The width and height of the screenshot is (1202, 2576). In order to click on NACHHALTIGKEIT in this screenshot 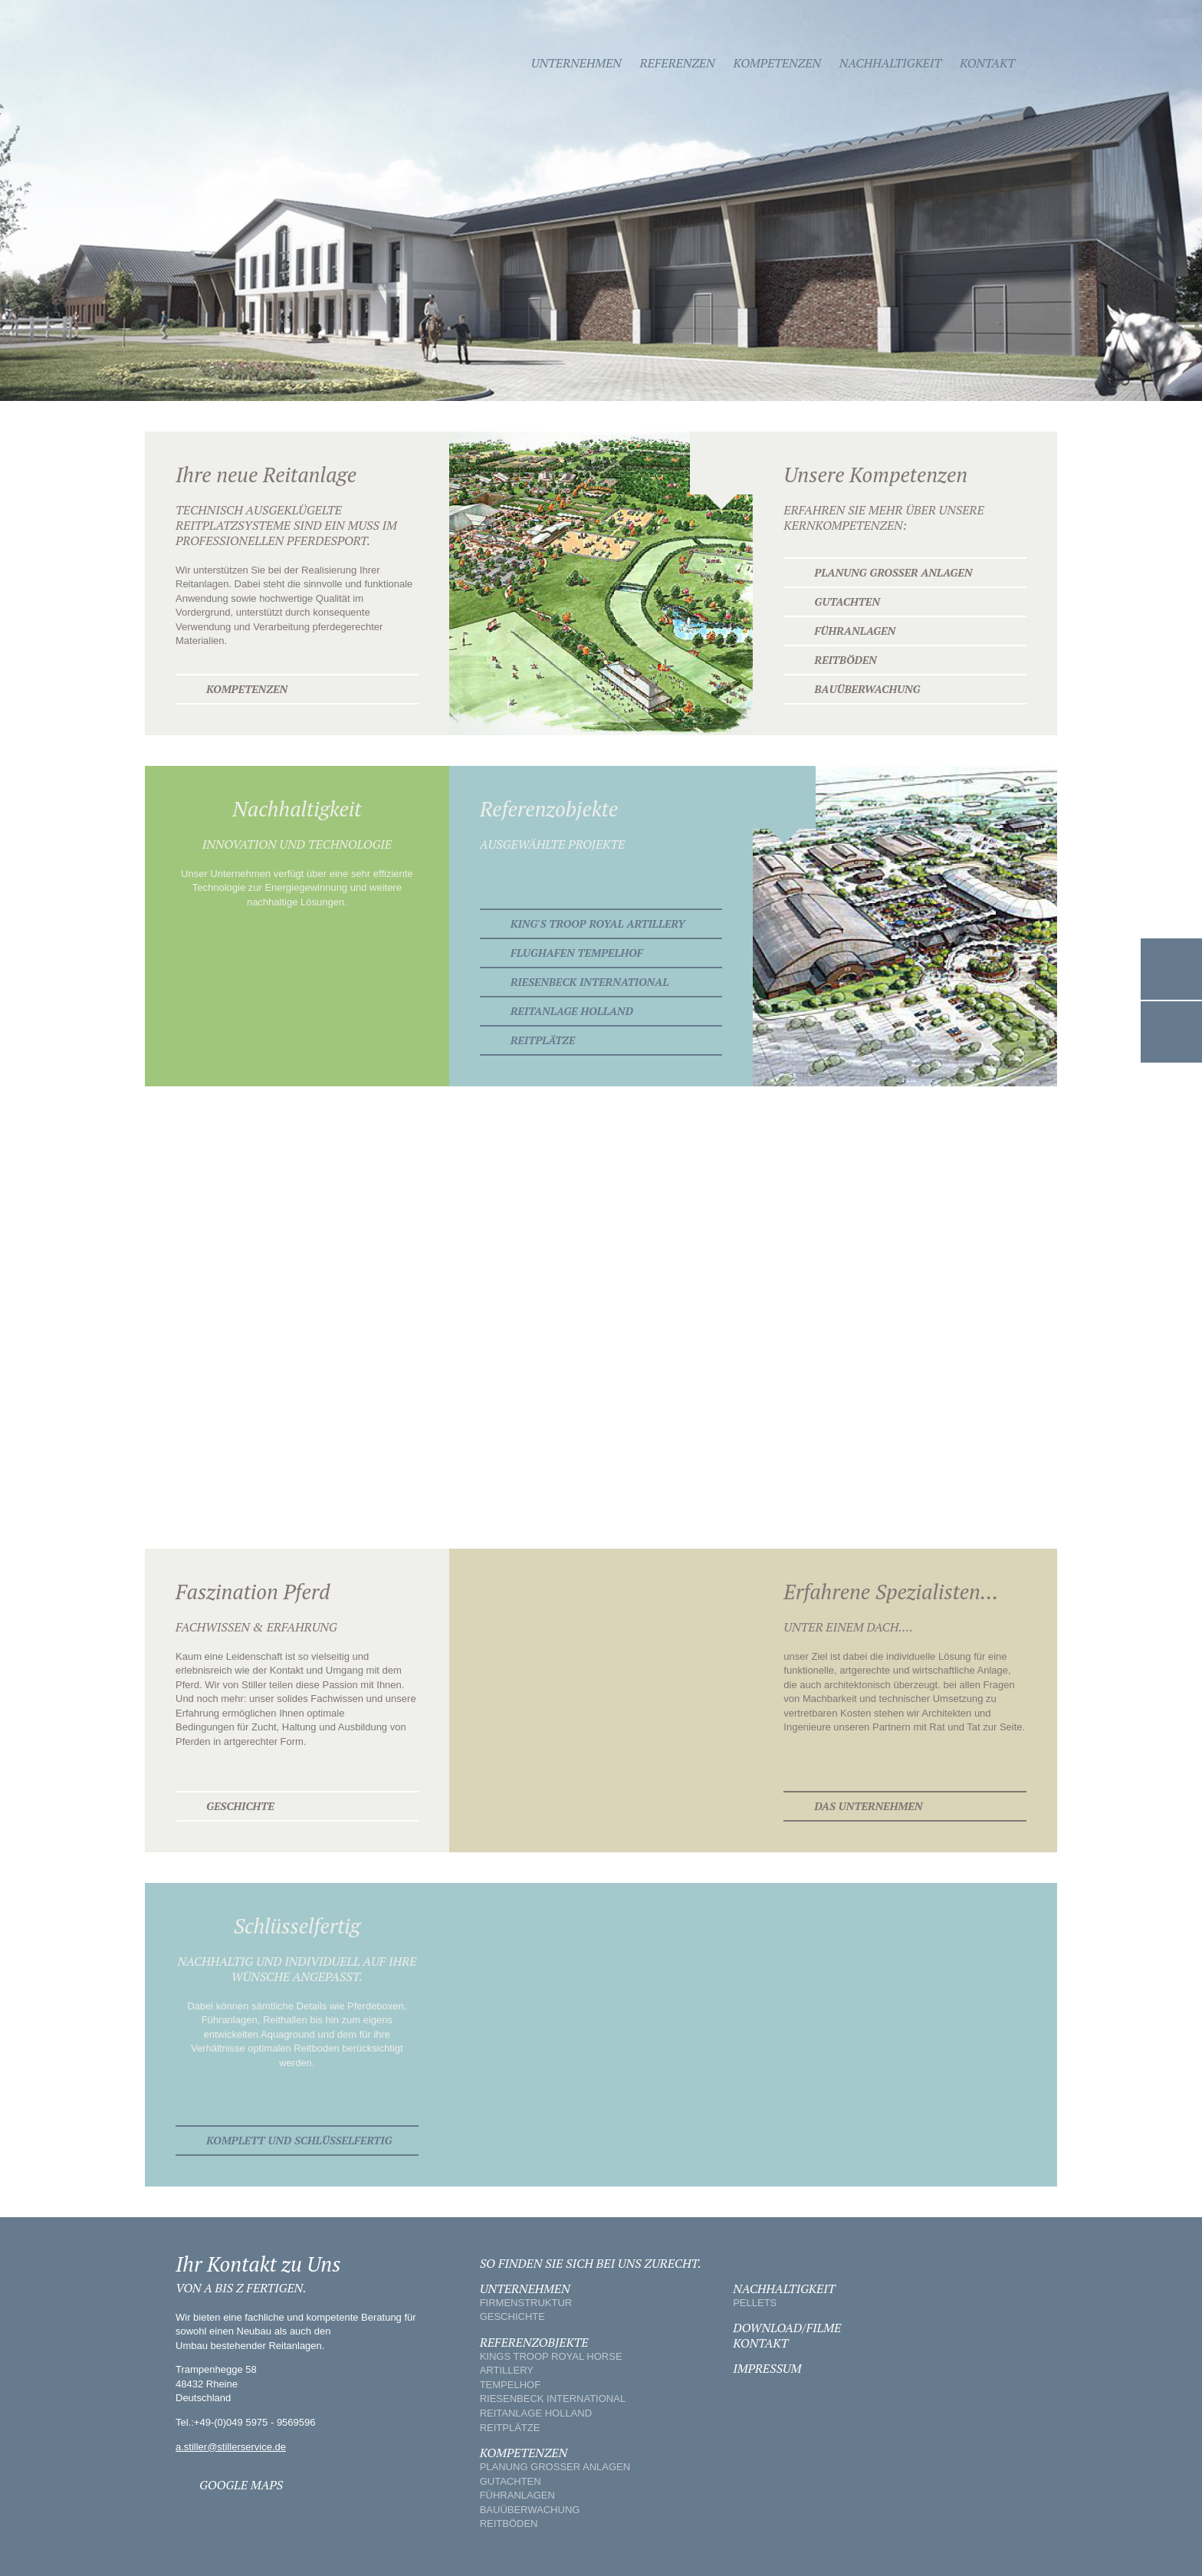, I will do `click(784, 2288)`.